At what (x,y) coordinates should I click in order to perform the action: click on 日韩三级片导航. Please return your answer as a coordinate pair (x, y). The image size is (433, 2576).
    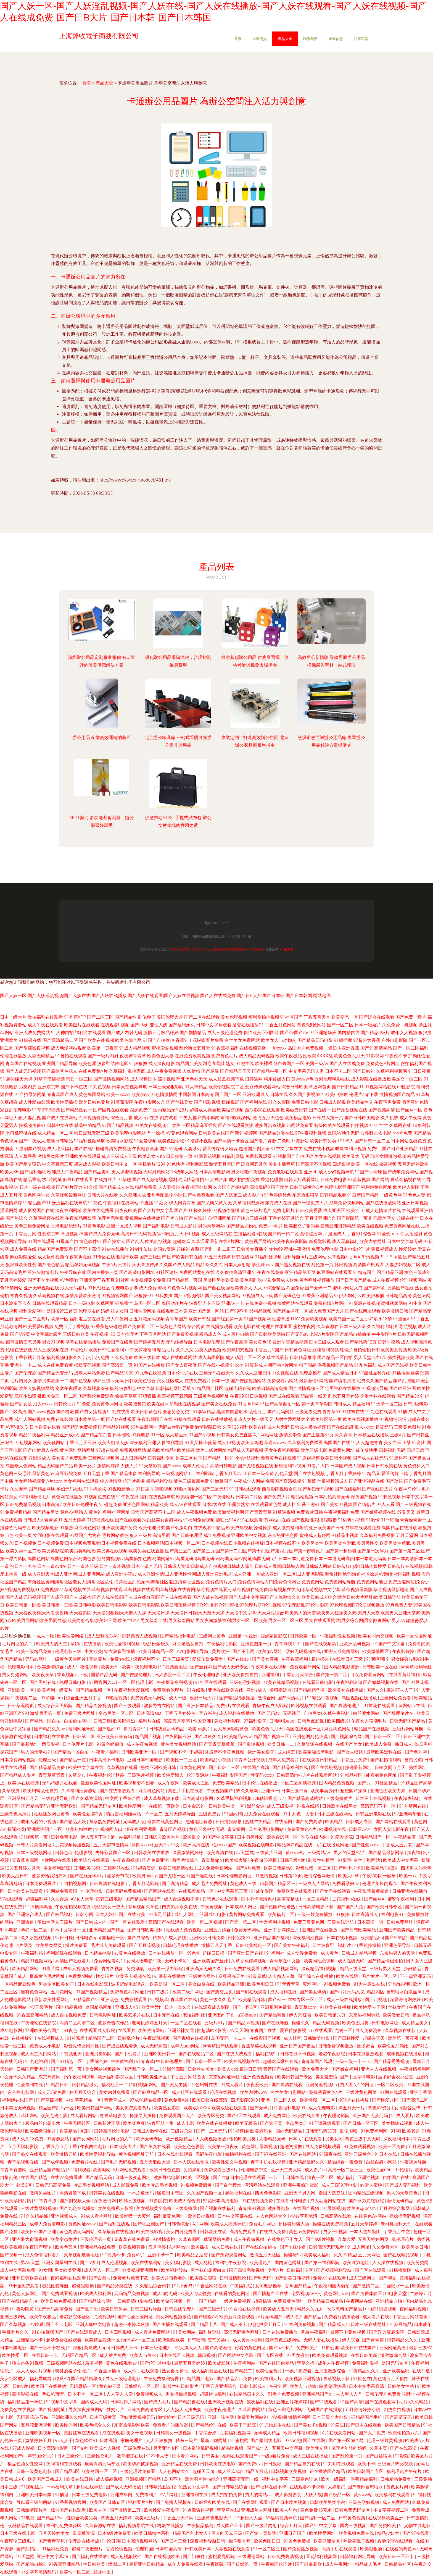
    Looking at the image, I should click on (147, 2309).